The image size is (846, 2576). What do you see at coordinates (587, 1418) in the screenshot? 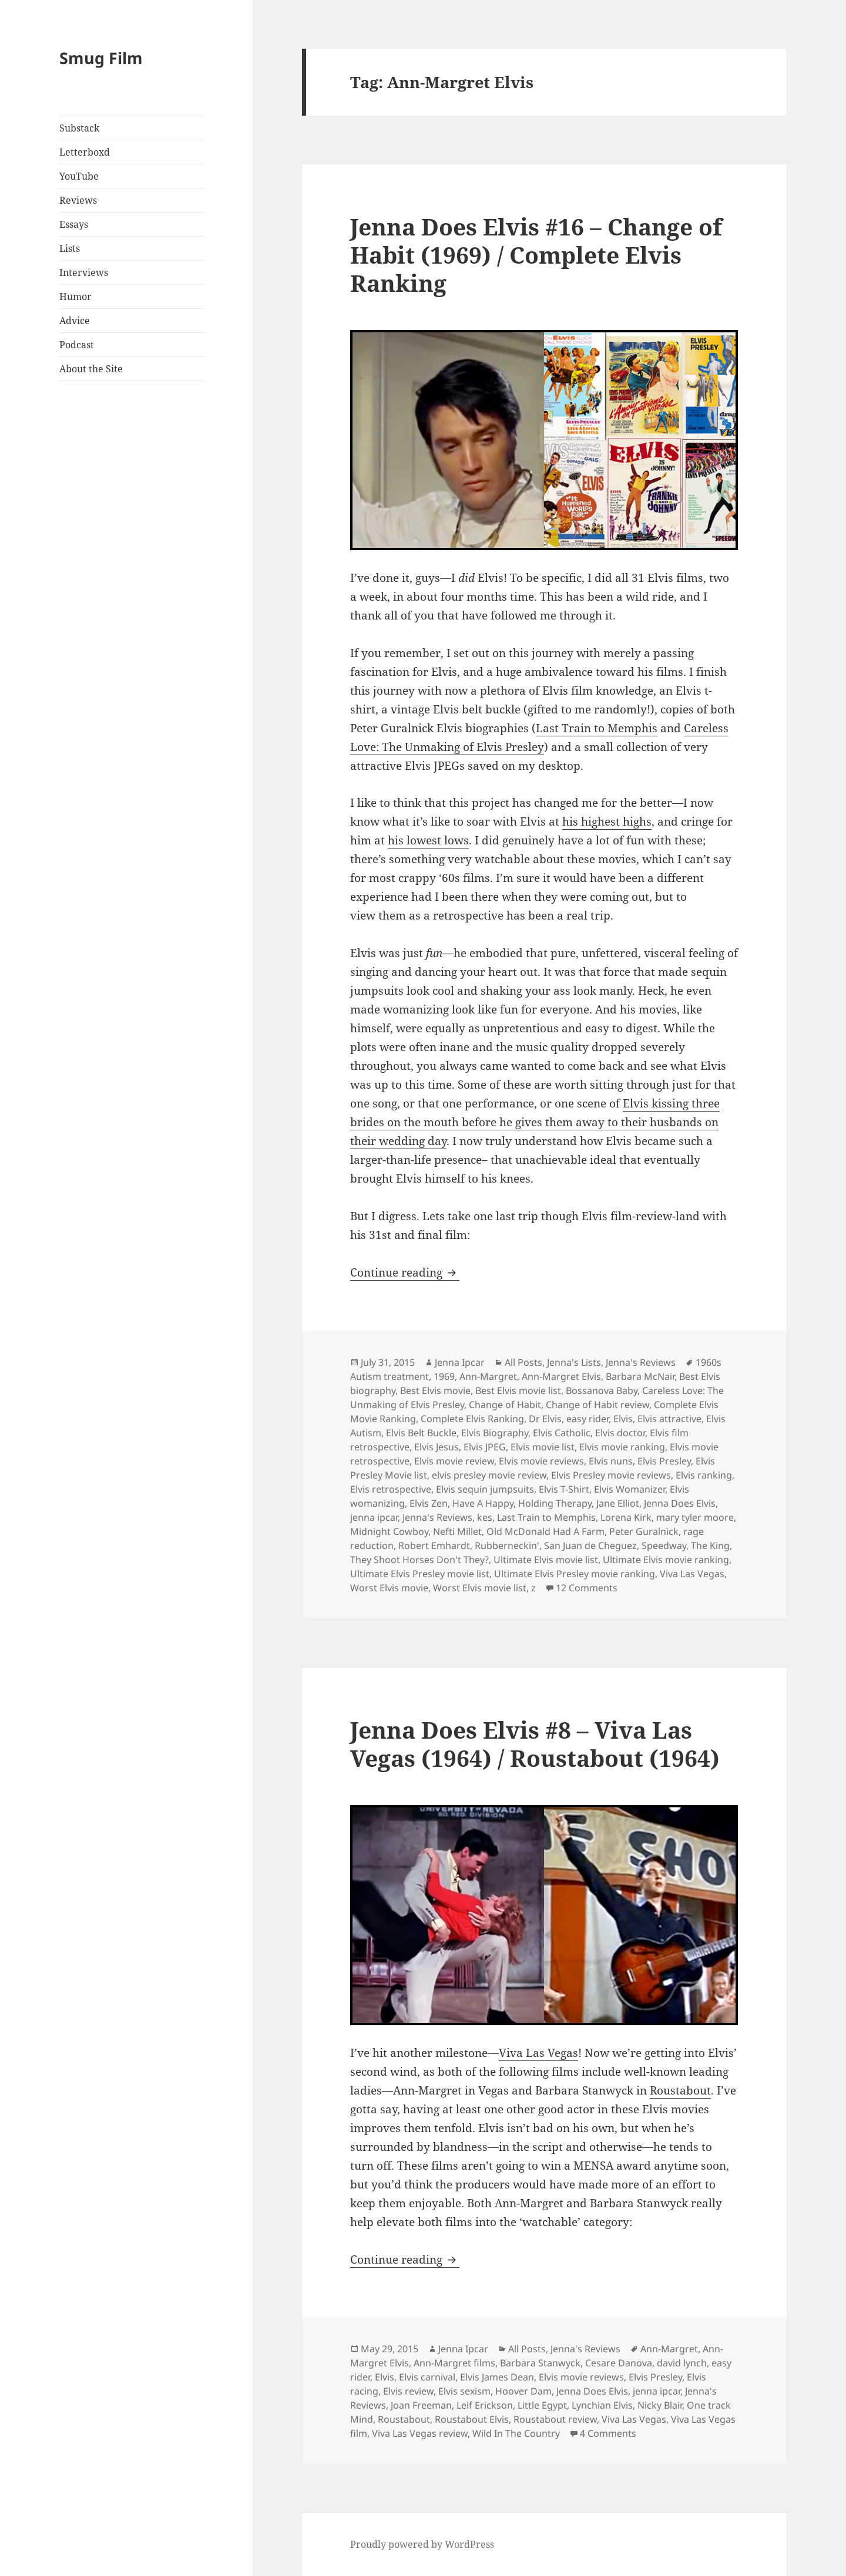
I see `easy rider` at bounding box center [587, 1418].